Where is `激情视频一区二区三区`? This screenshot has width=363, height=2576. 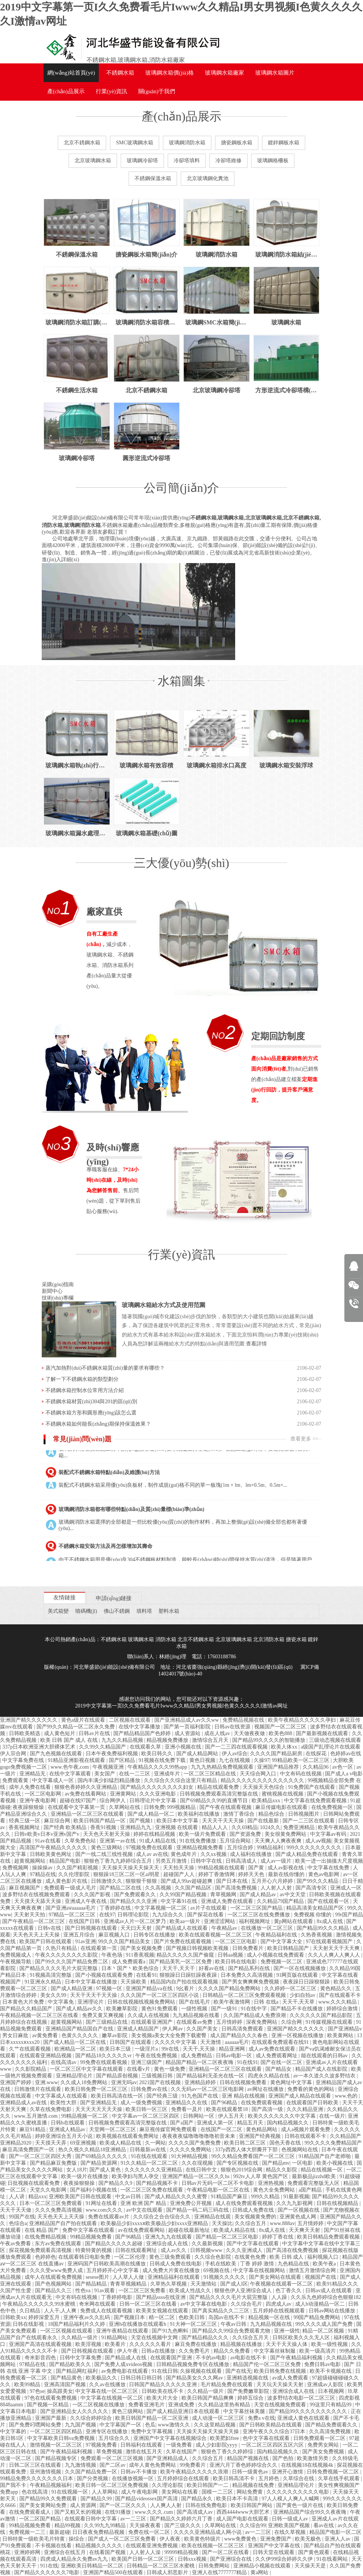 激情视频一区二区三区 is located at coordinates (56, 2445).